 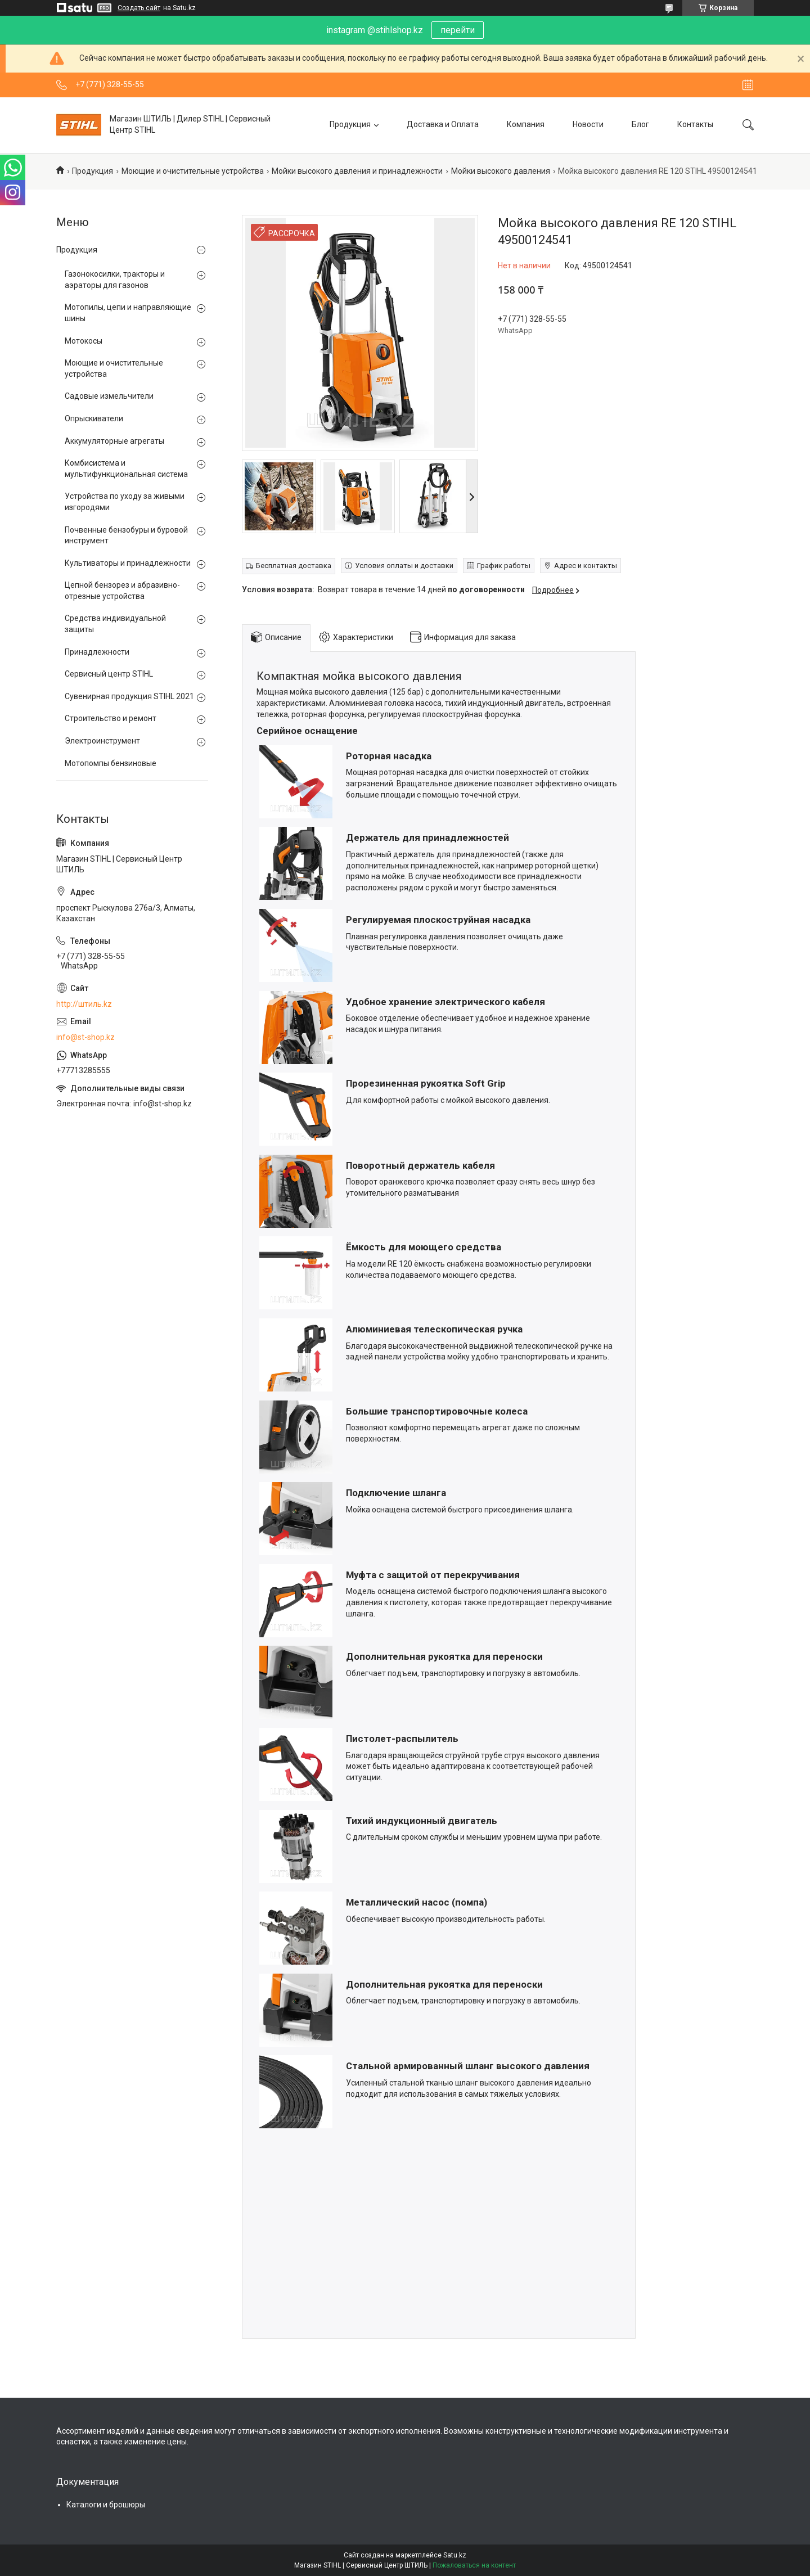 I want to click on http://штиль.kz, so click(x=84, y=1003).